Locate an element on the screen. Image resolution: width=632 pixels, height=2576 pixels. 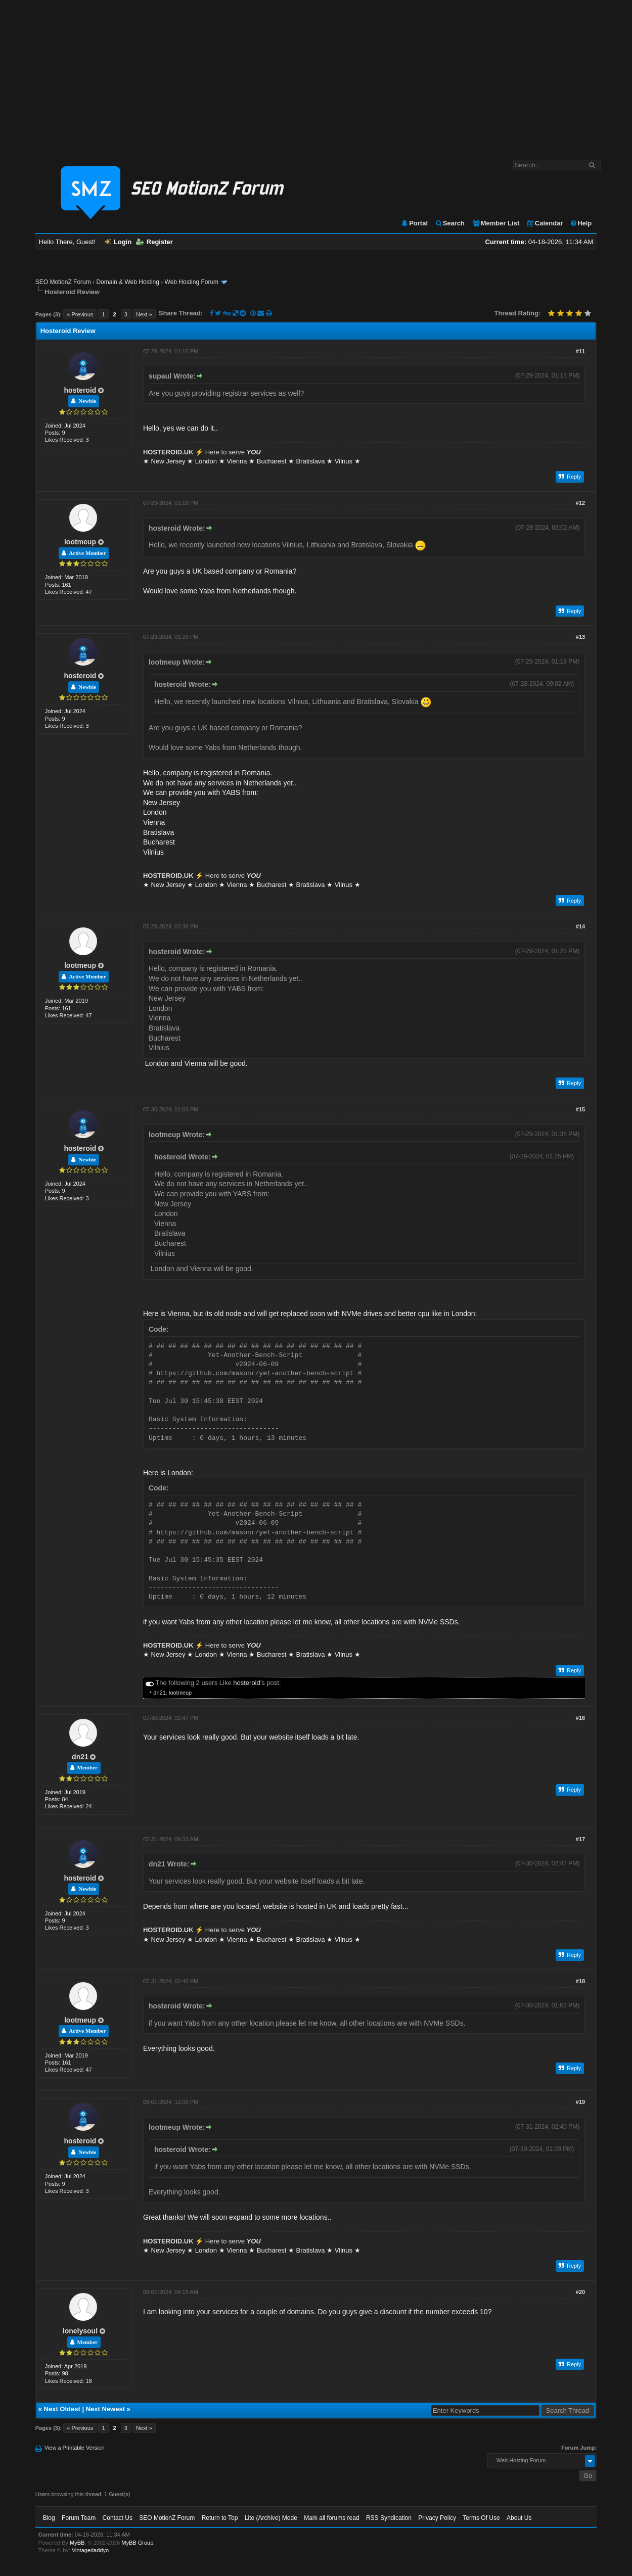
Domain & Web Hosting is located at coordinates (127, 282).